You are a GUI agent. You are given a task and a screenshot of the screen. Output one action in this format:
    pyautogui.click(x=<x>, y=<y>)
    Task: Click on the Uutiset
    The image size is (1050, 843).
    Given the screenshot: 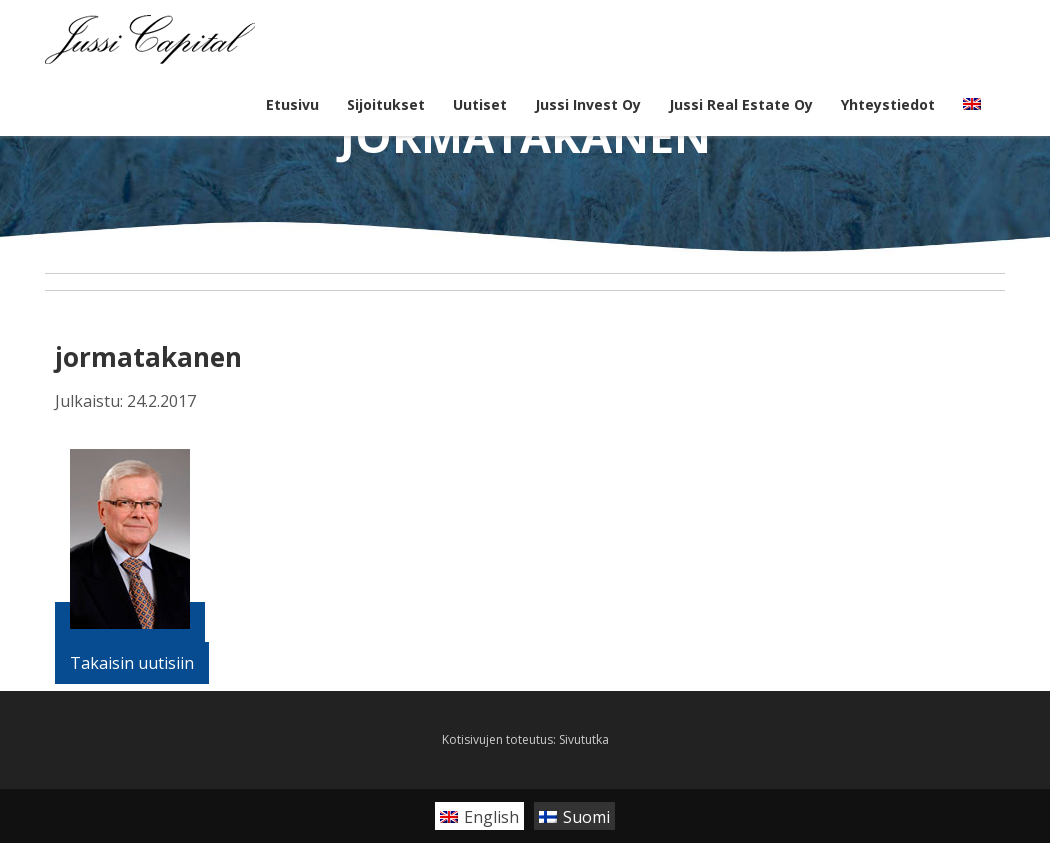 What is the action you would take?
    pyautogui.click(x=480, y=104)
    